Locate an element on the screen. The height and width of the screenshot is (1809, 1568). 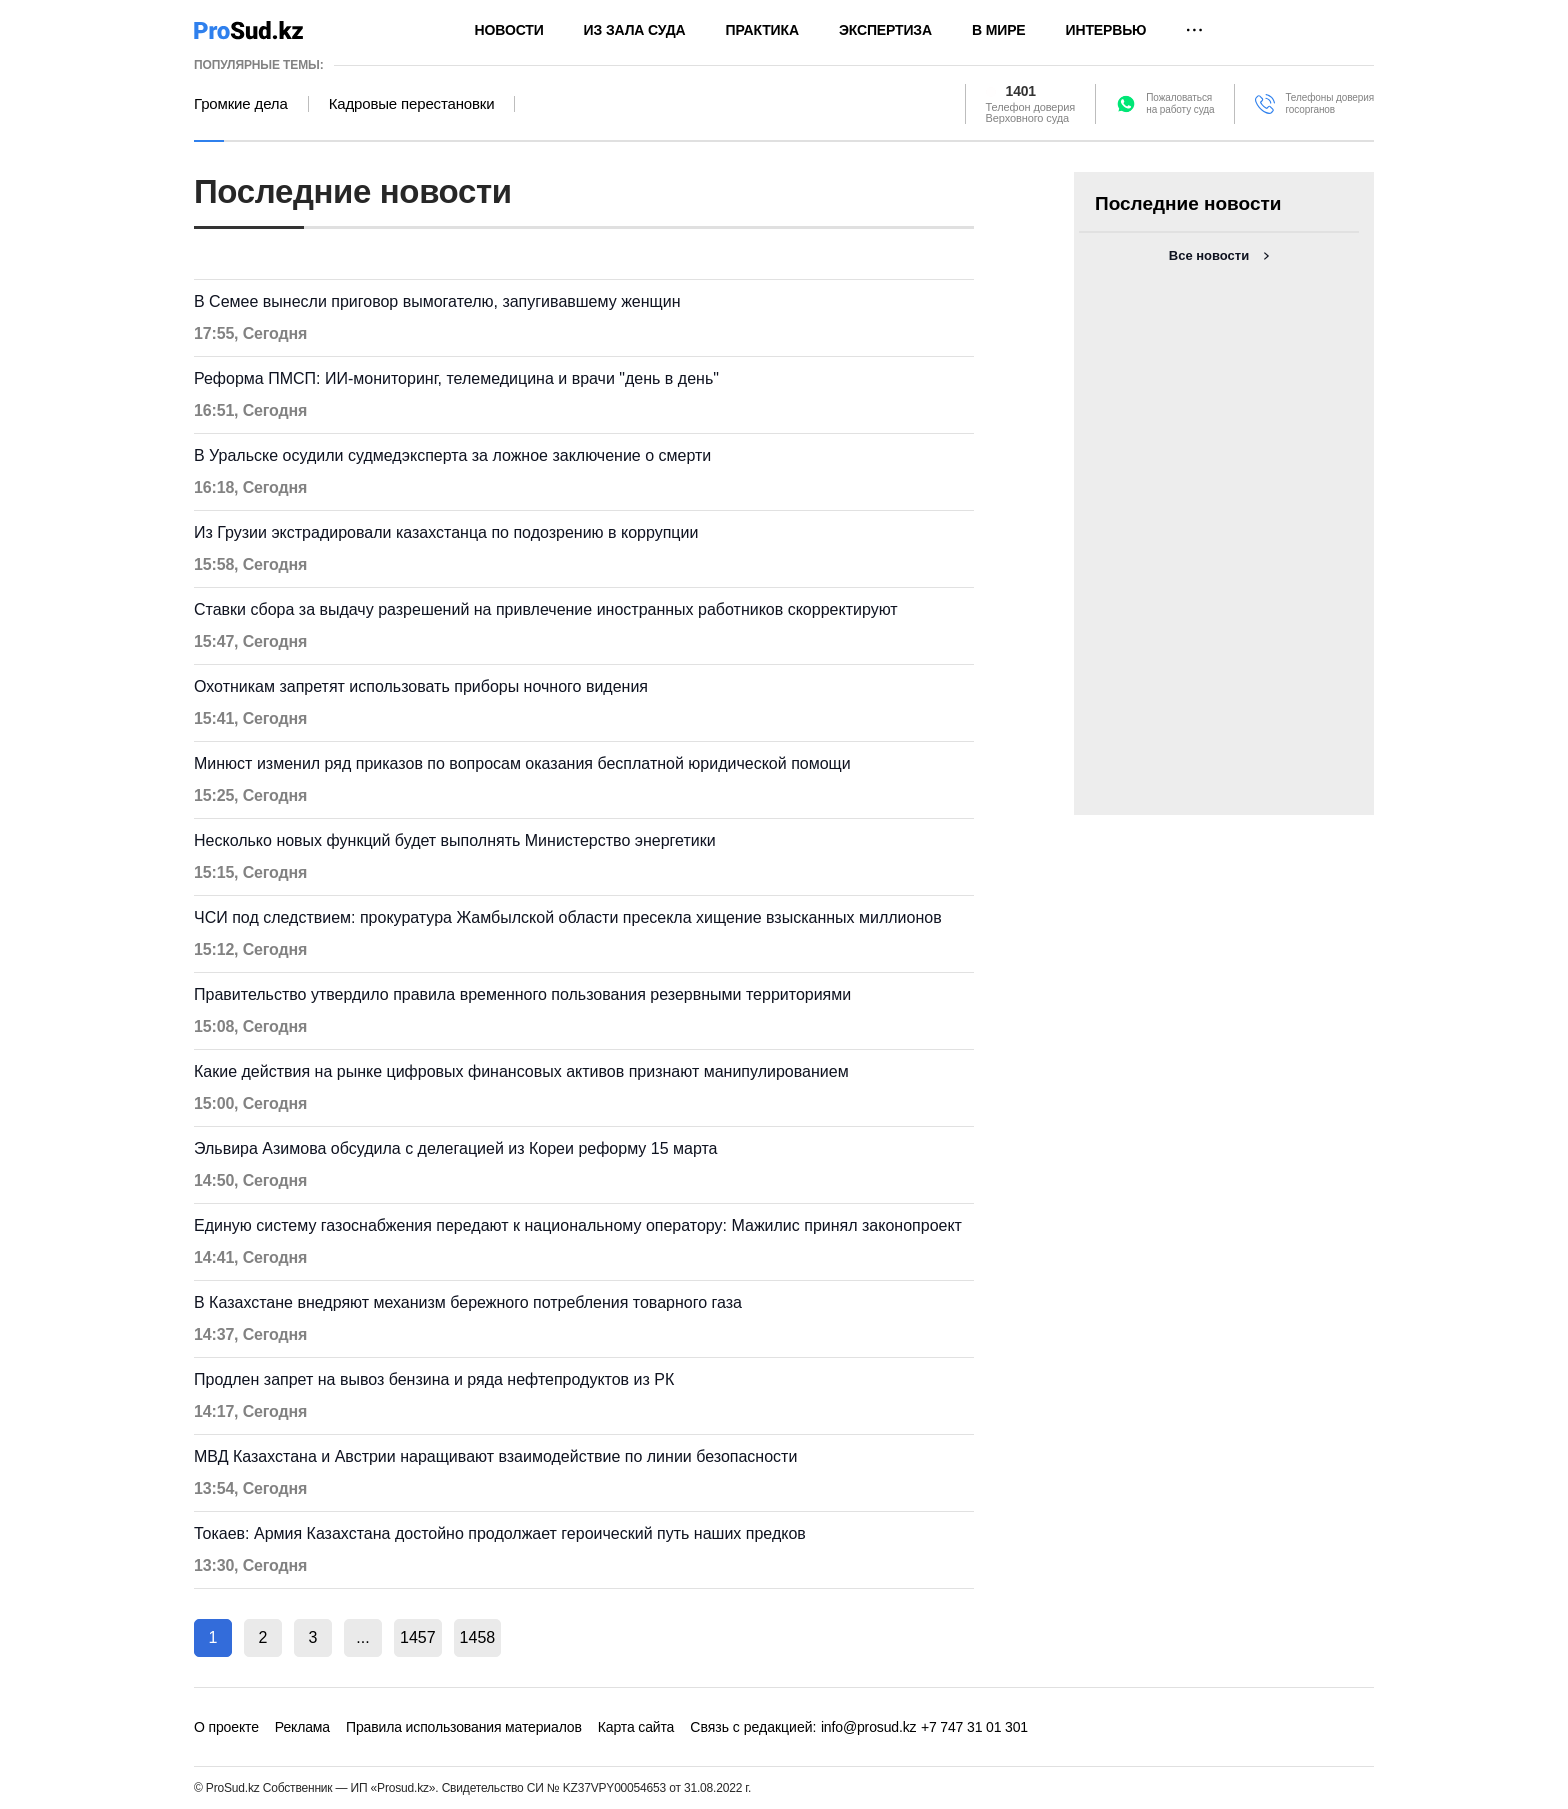
Кадровые перестановки is located at coordinates (412, 104).